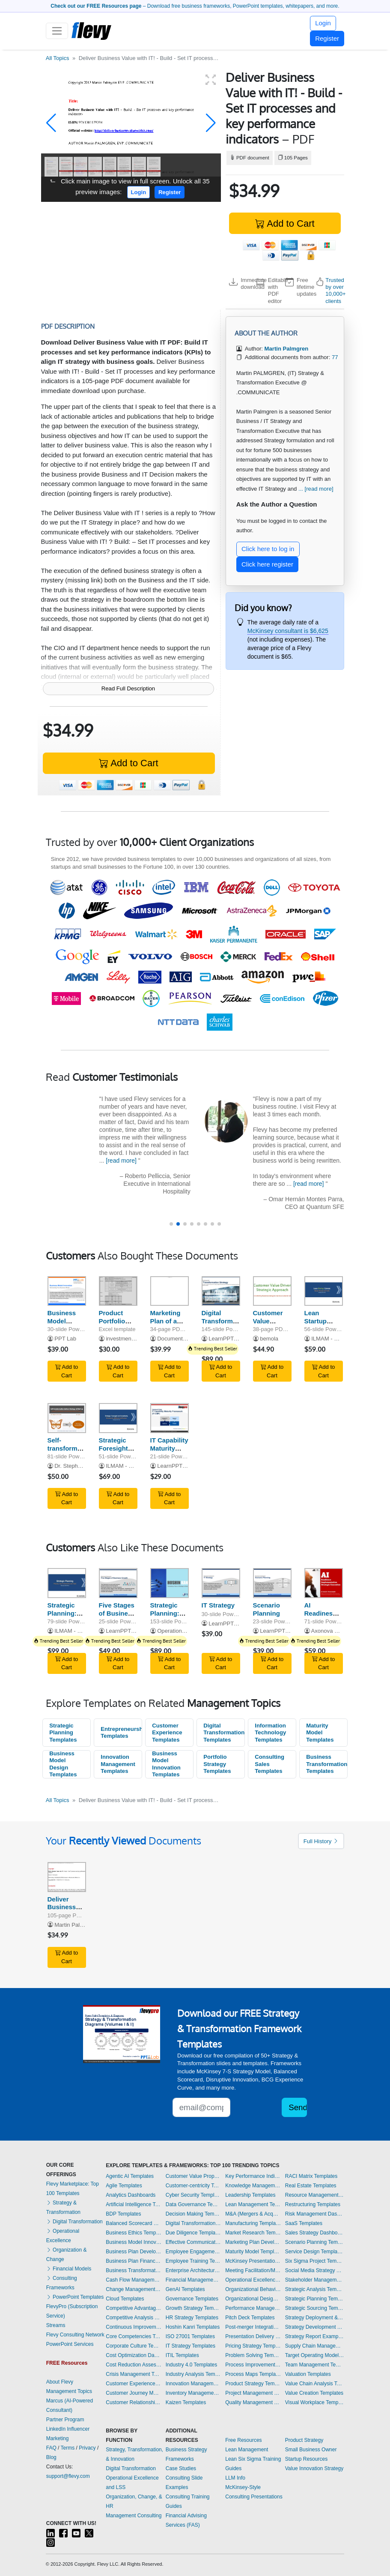 The width and height of the screenshot is (390, 2576). Describe the element at coordinates (323, 23) in the screenshot. I see `Login` at that location.